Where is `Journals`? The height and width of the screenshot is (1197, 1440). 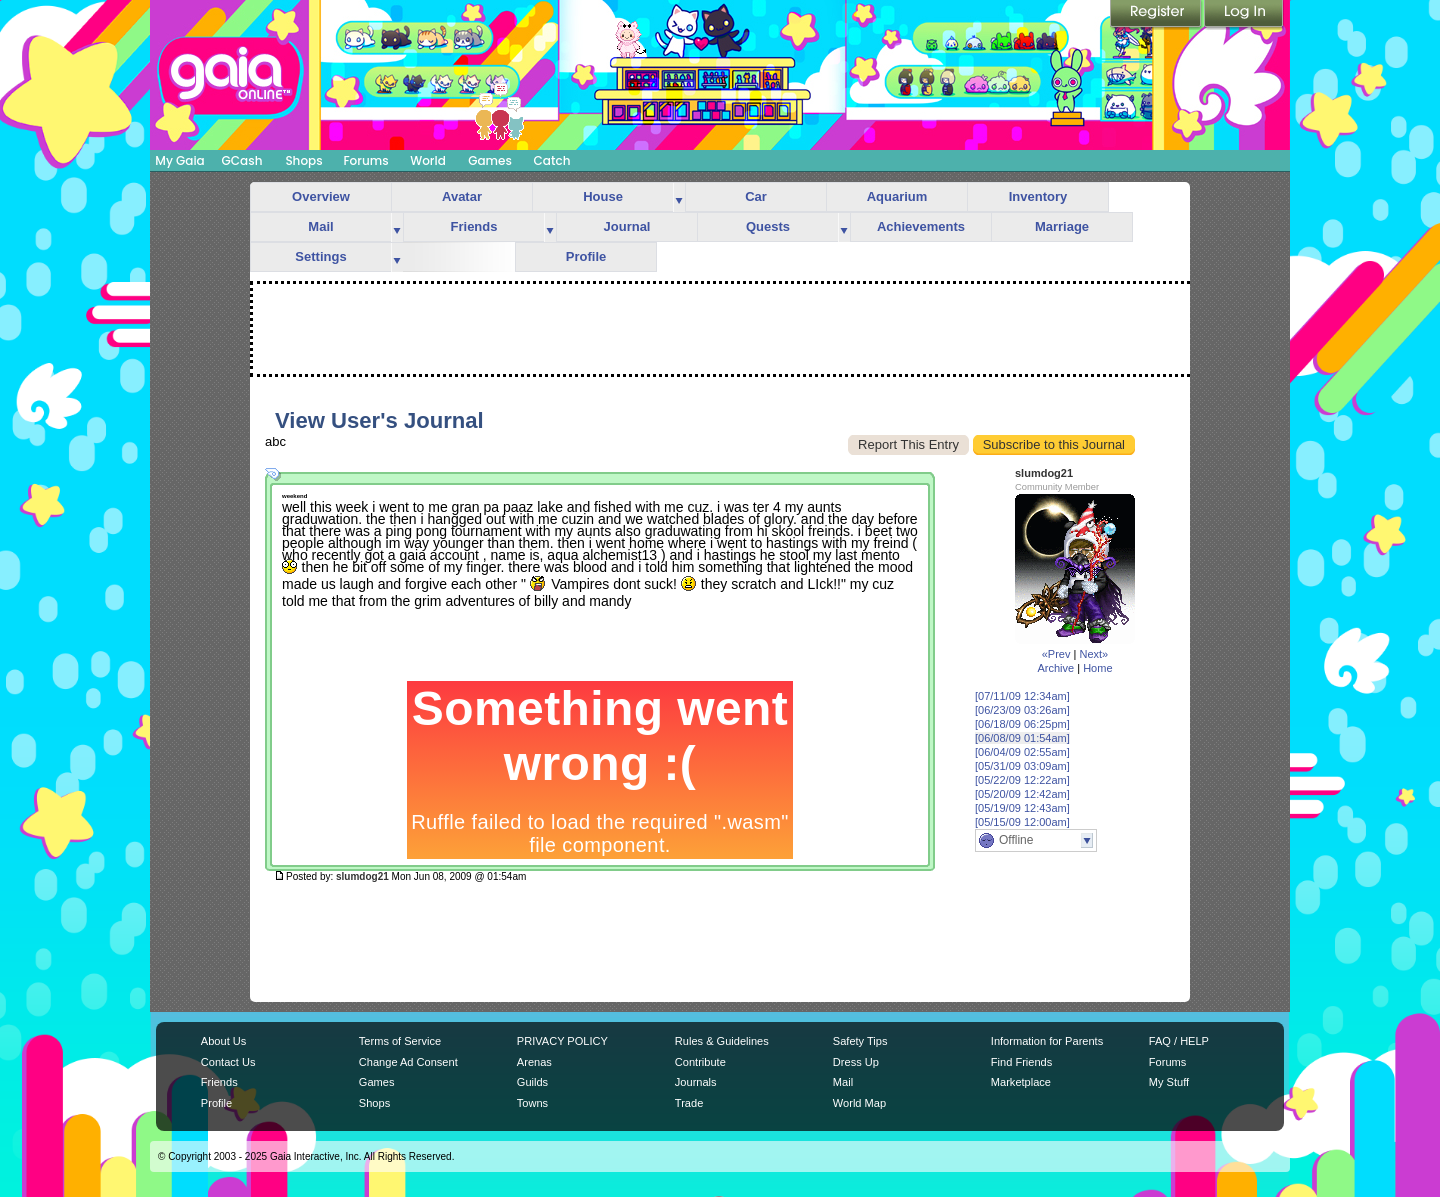
Journals is located at coordinates (696, 1082).